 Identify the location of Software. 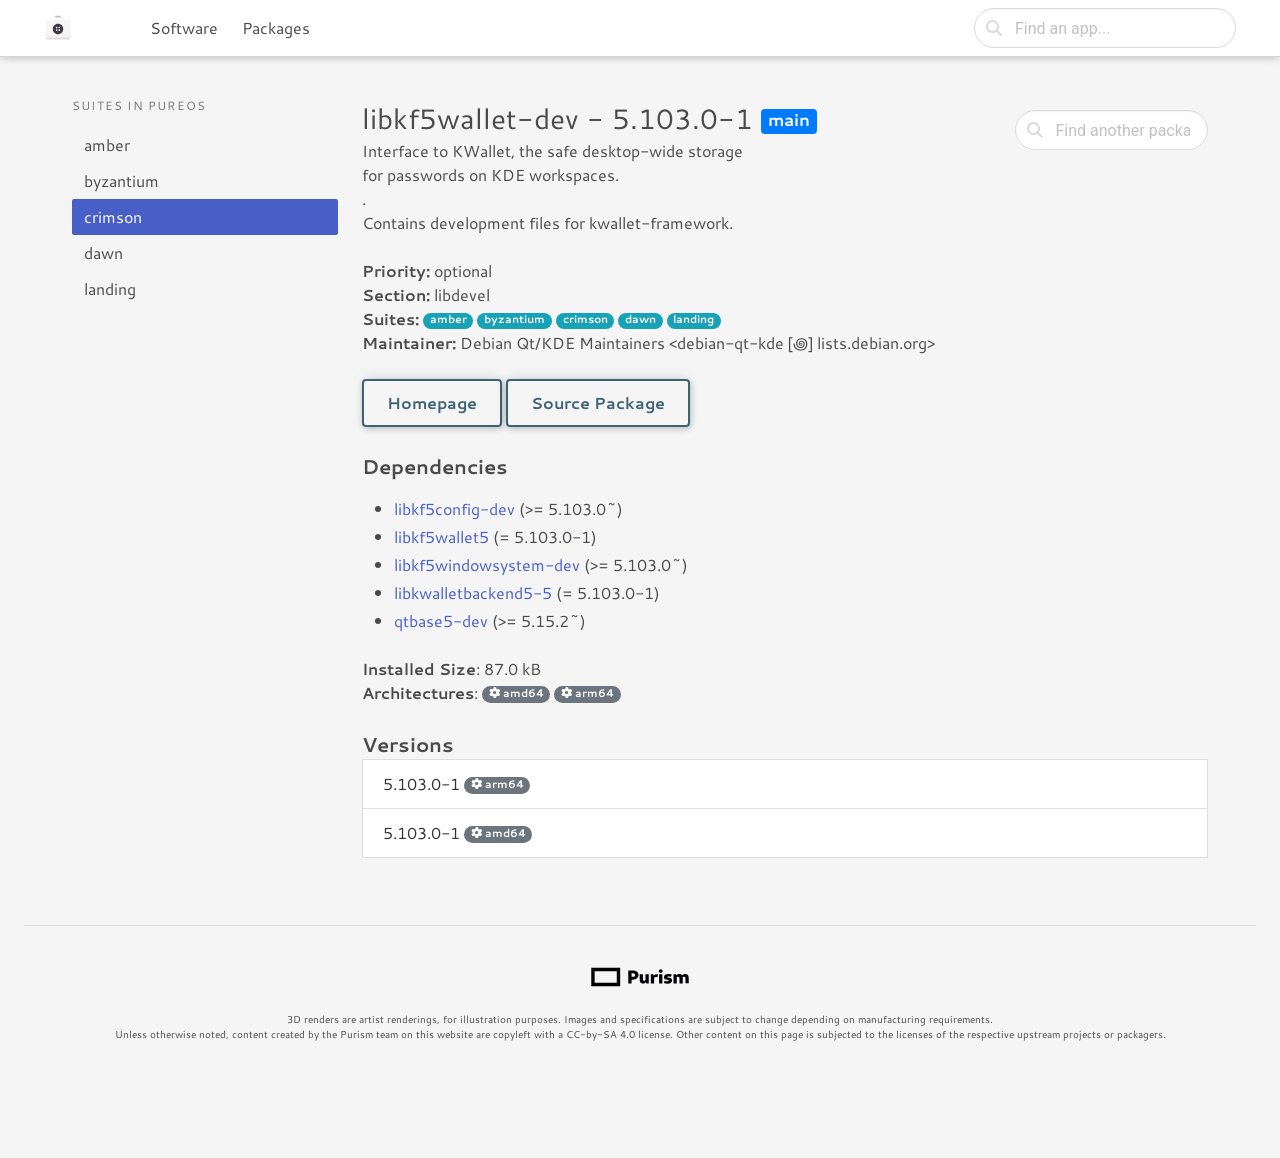
(184, 27).